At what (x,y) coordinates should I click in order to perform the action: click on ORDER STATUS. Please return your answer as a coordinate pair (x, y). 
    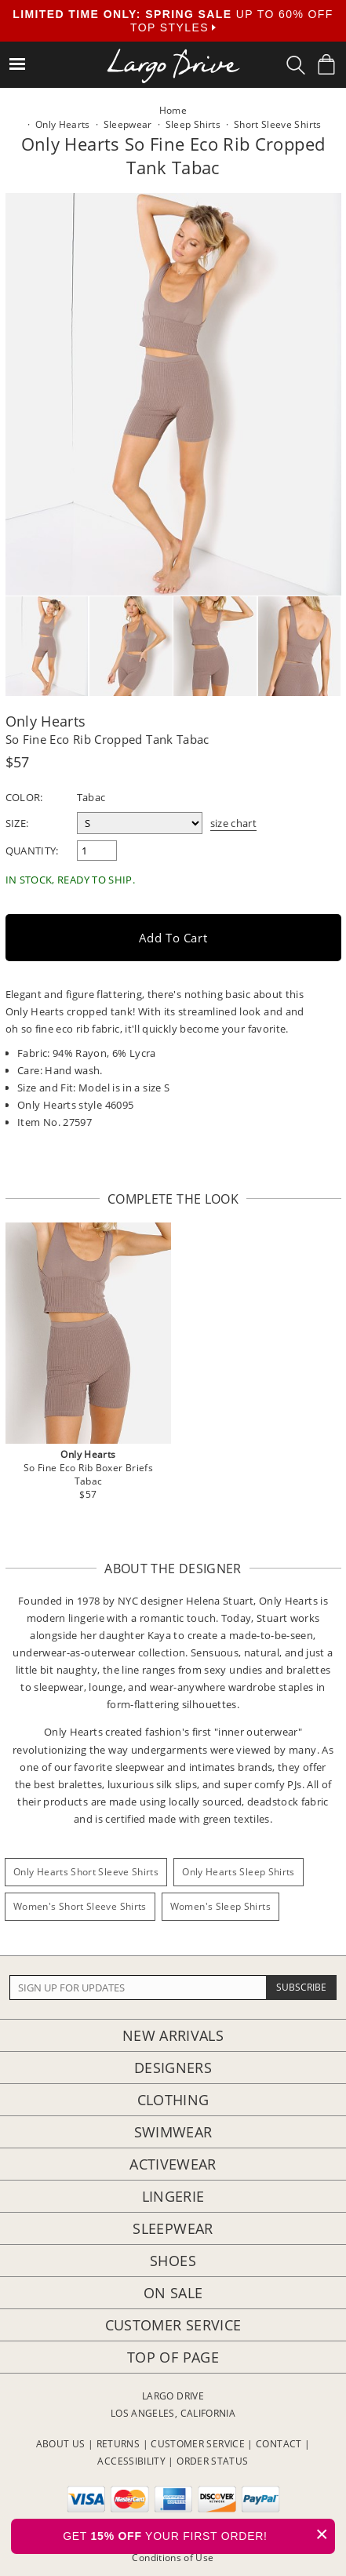
    Looking at the image, I should click on (212, 2461).